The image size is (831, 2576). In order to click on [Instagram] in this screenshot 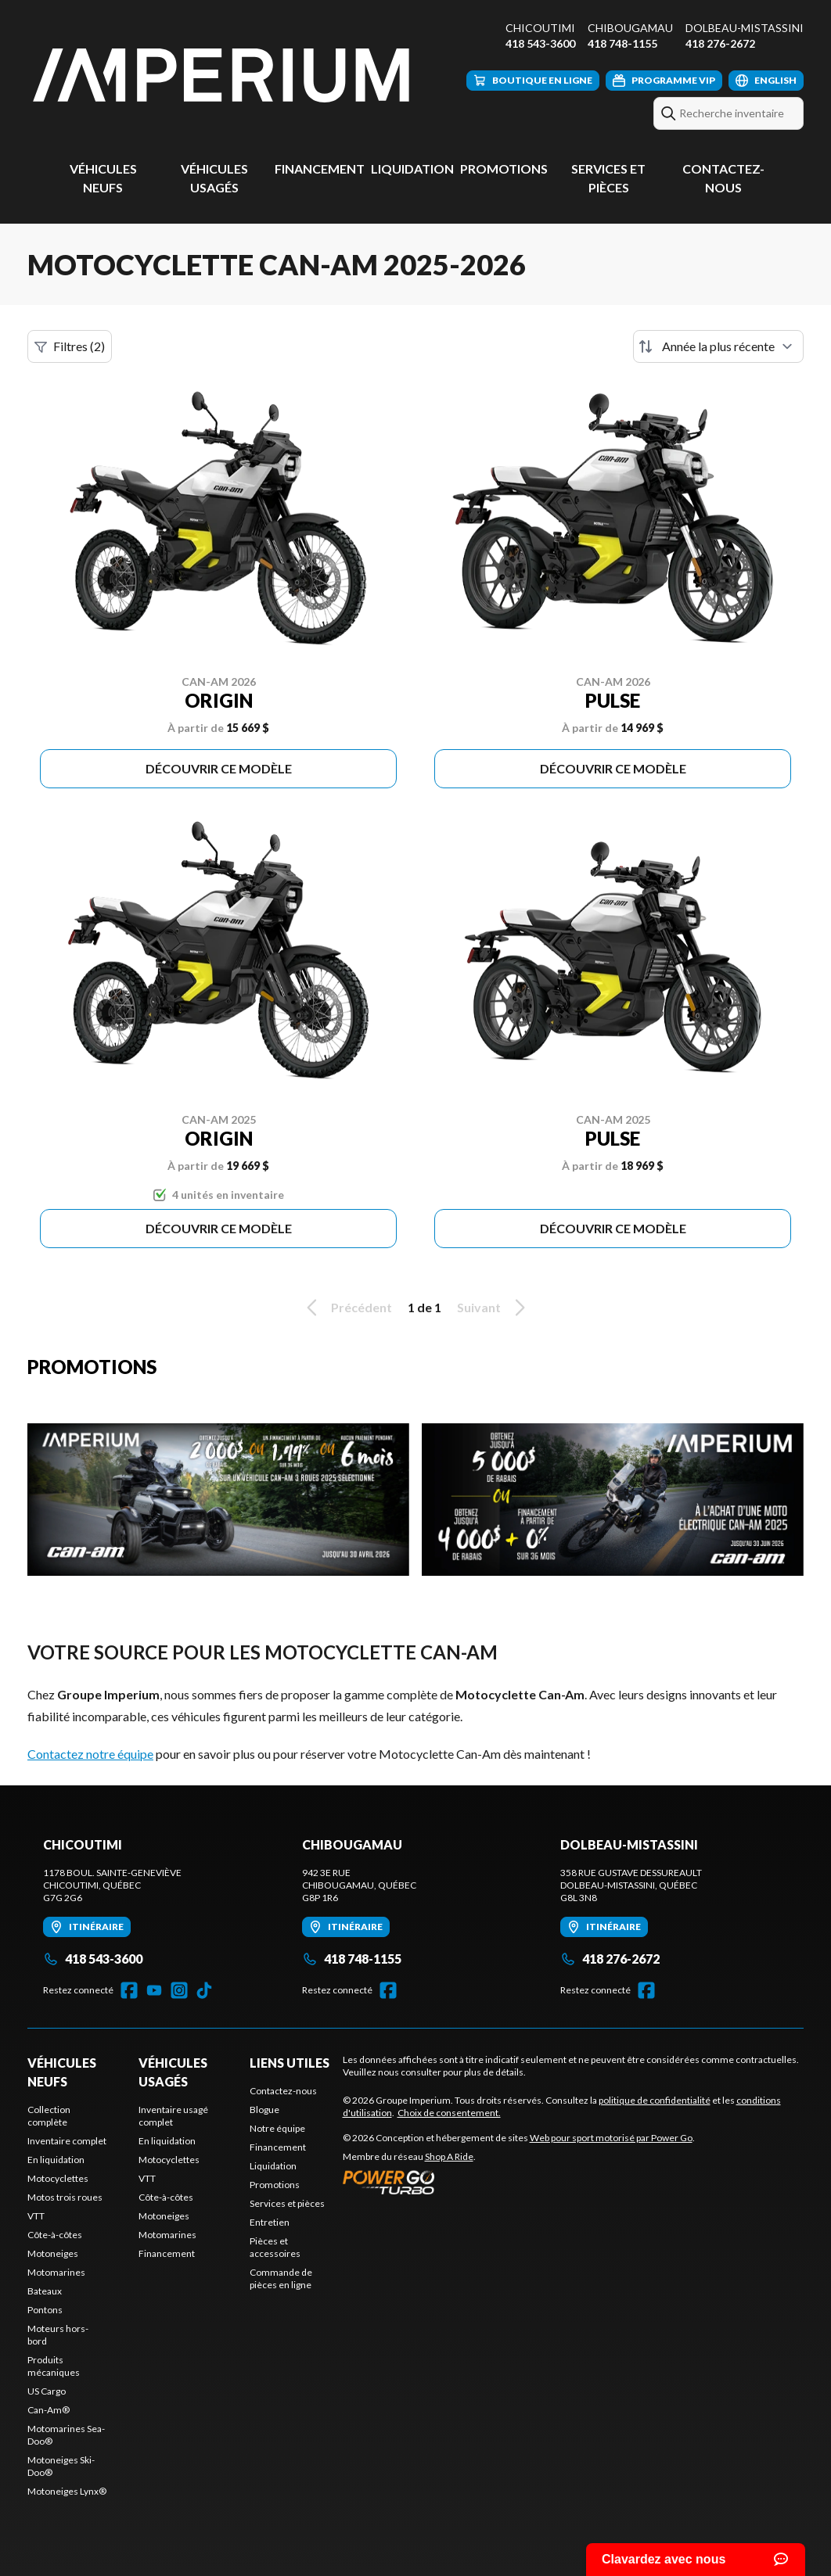, I will do `click(179, 1990)`.